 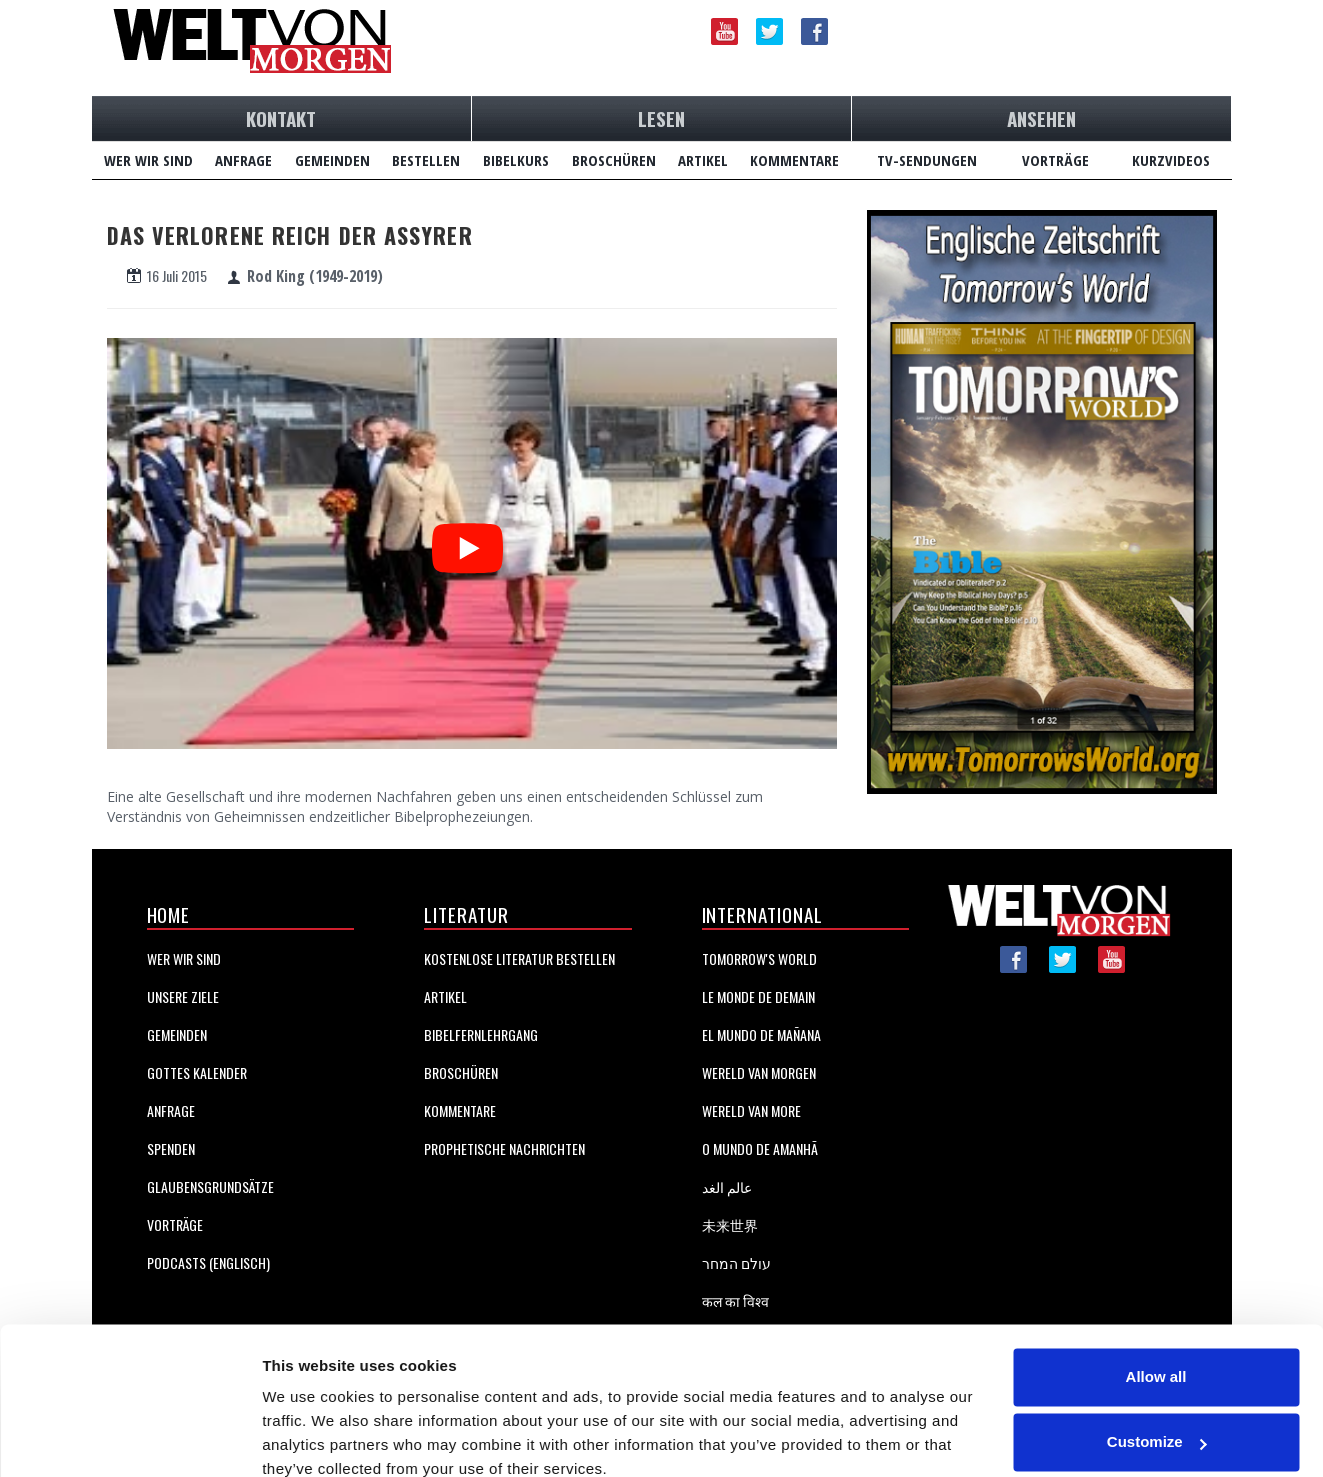 What do you see at coordinates (1157, 1355) in the screenshot?
I see `Customize` at bounding box center [1157, 1355].